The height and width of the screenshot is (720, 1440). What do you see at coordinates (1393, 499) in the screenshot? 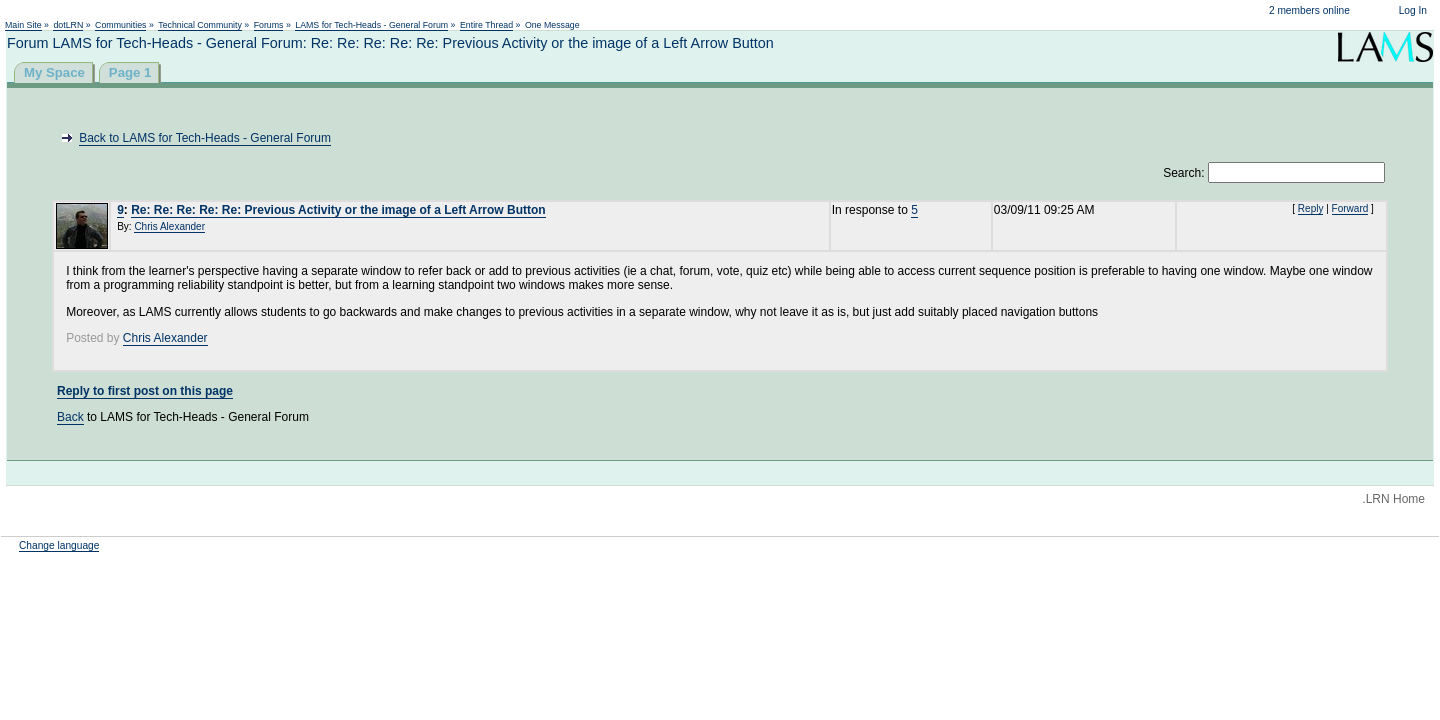
I see `.LRN Home` at bounding box center [1393, 499].